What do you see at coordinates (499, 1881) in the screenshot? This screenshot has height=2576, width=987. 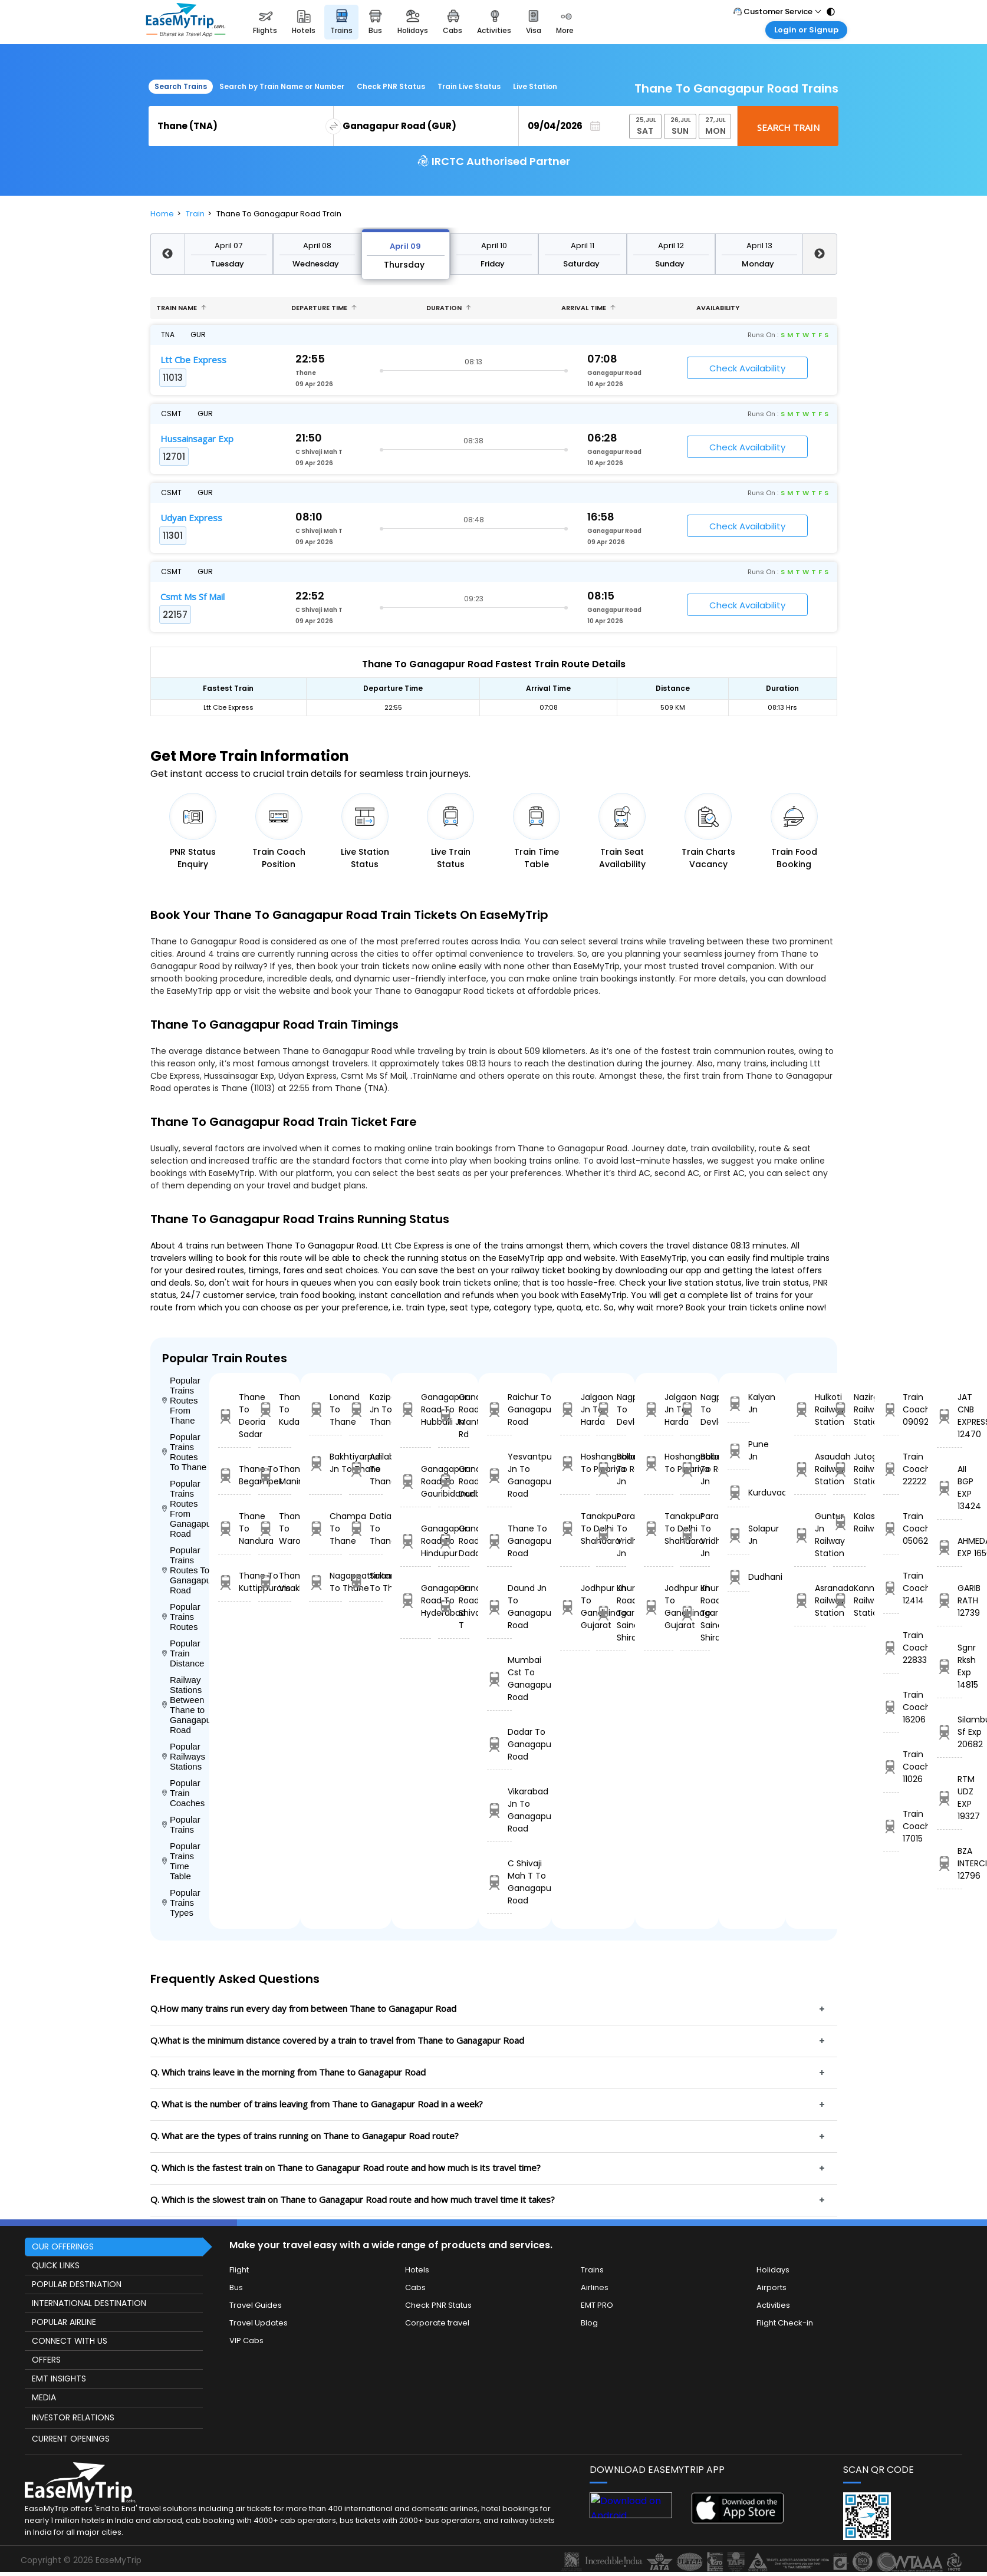 I see `C Shivaji Mah T To Ganagapur Road` at bounding box center [499, 1881].